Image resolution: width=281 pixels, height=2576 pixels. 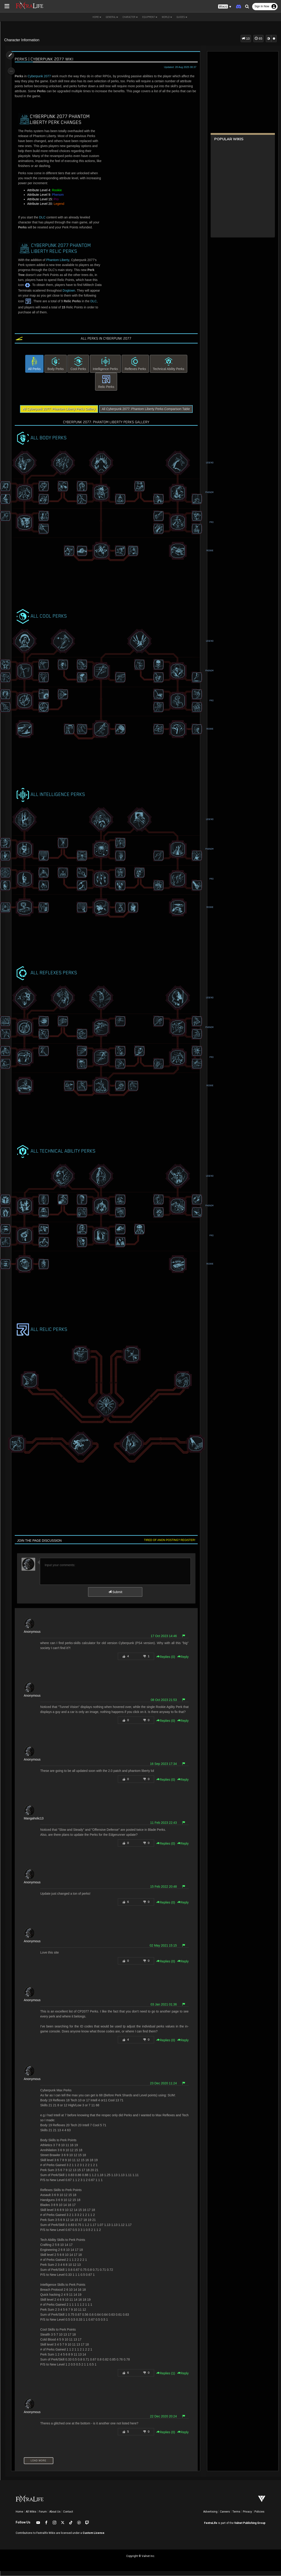 What do you see at coordinates (225, 2516) in the screenshot?
I see `Careers` at bounding box center [225, 2516].